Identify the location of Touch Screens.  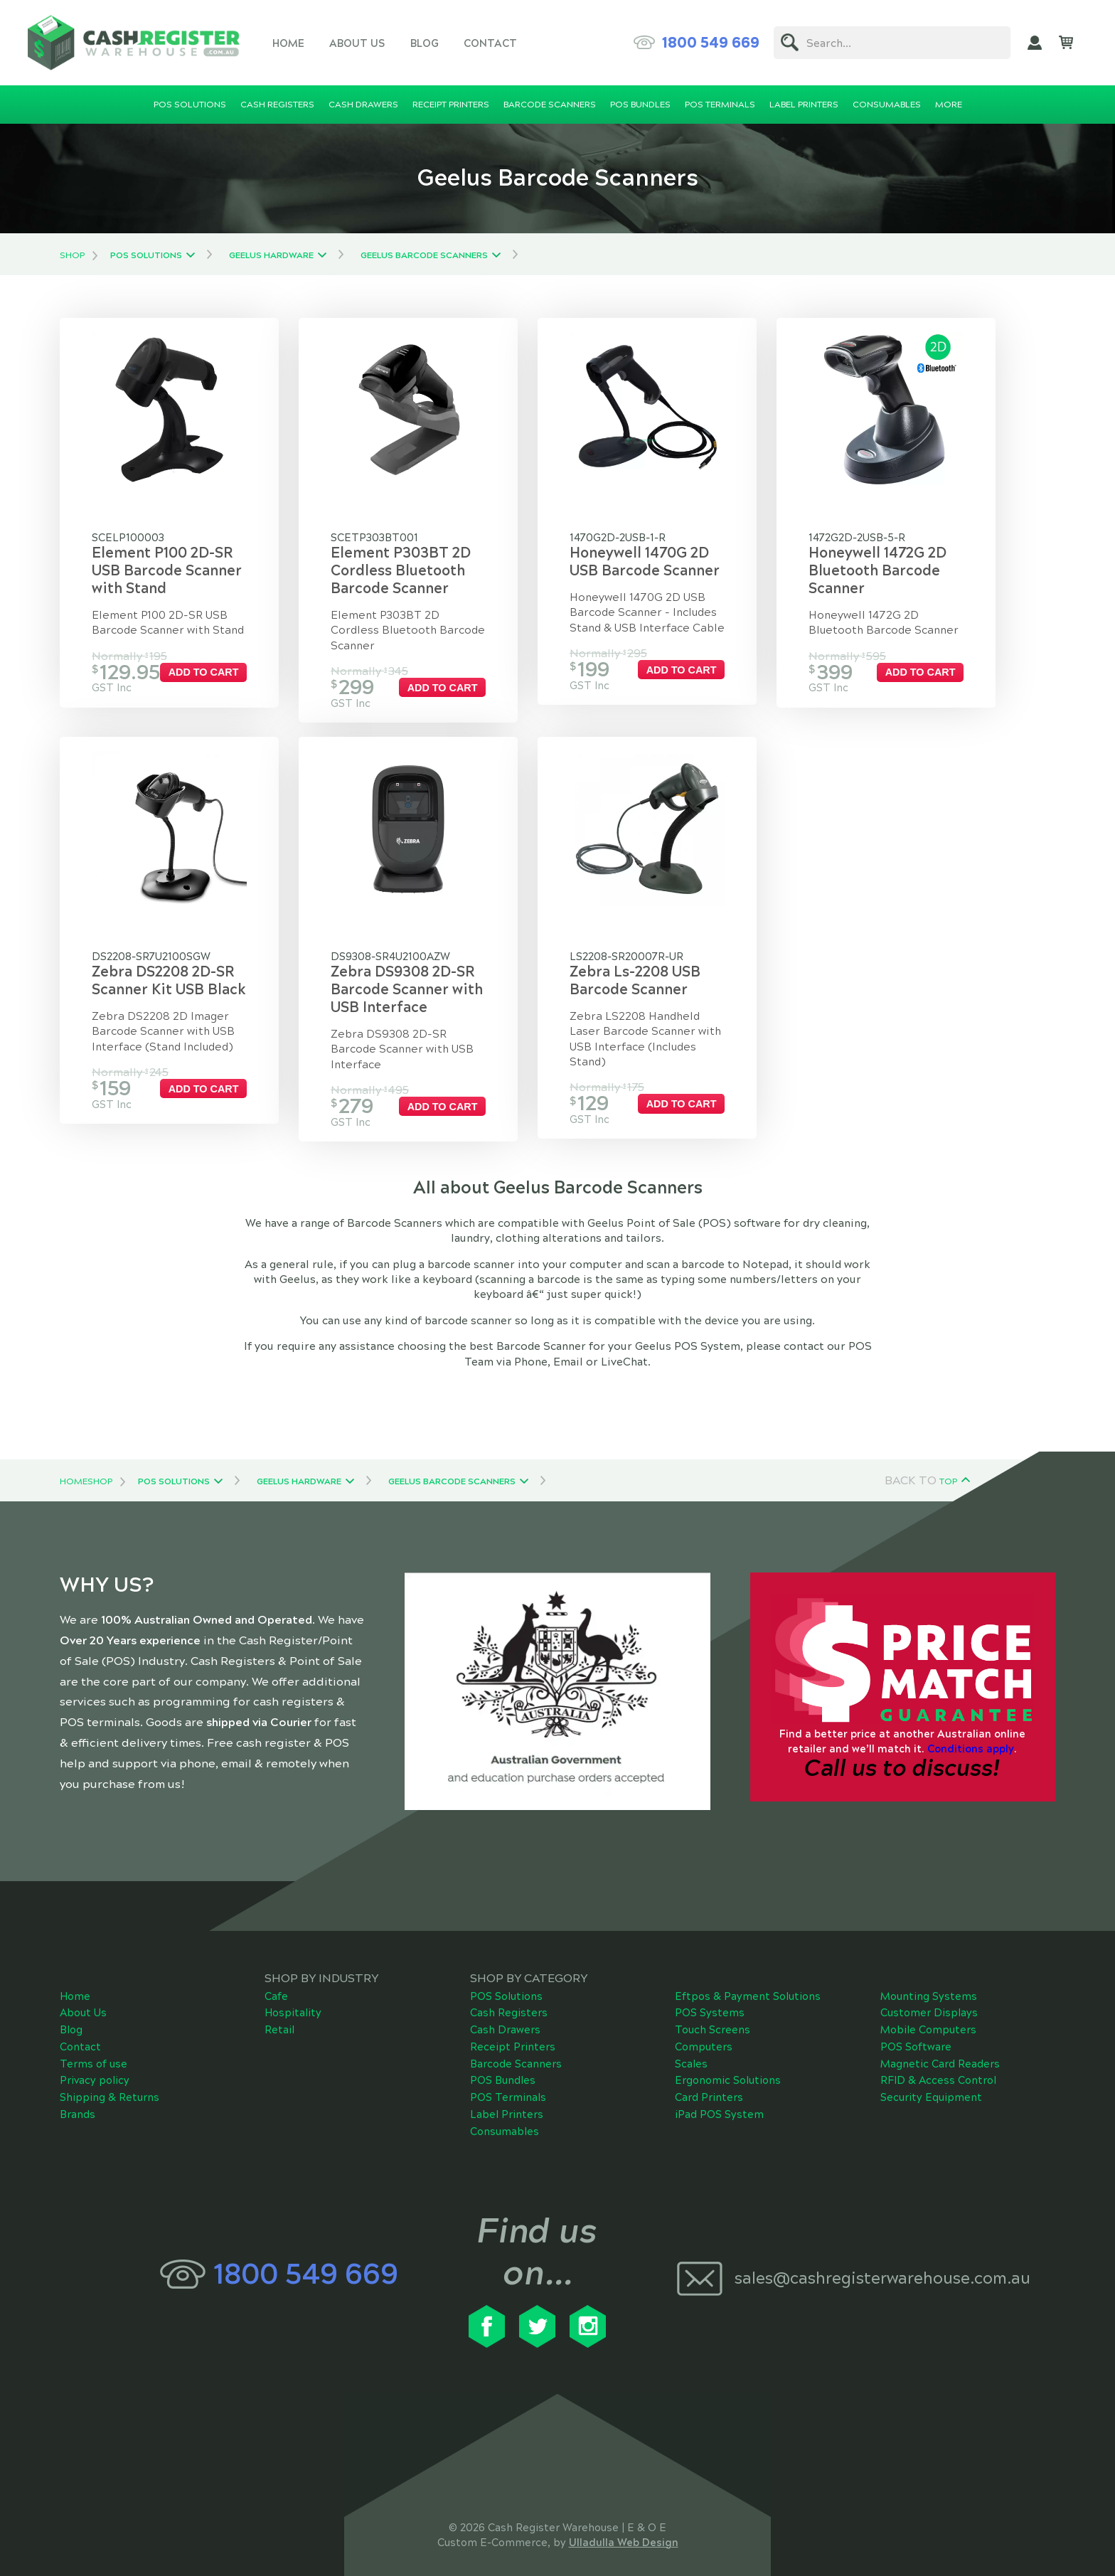
(712, 2014).